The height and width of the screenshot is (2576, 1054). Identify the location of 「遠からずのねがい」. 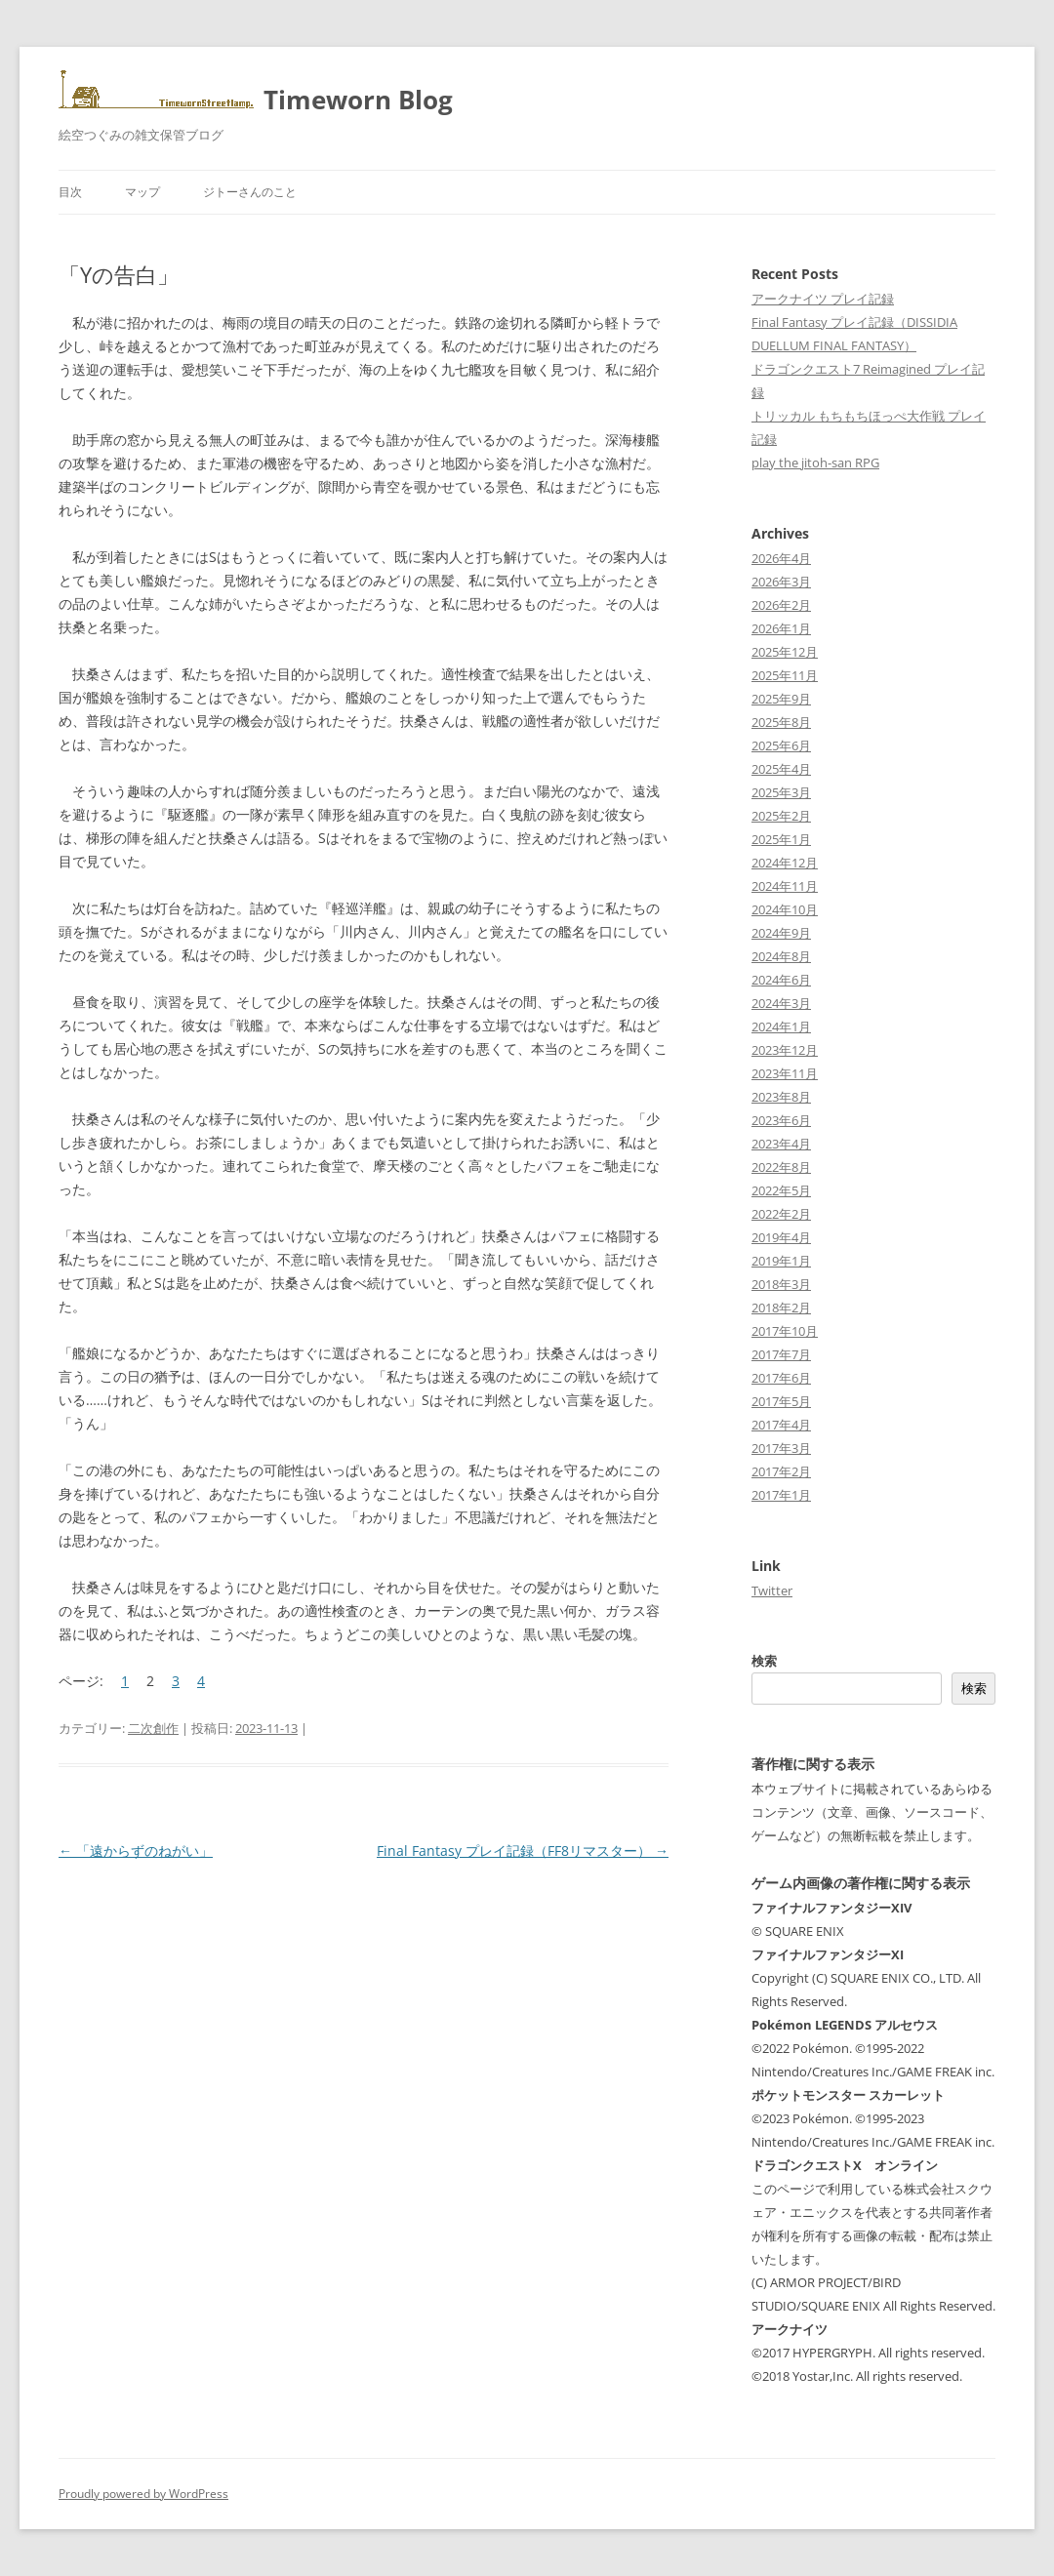
(136, 1850).